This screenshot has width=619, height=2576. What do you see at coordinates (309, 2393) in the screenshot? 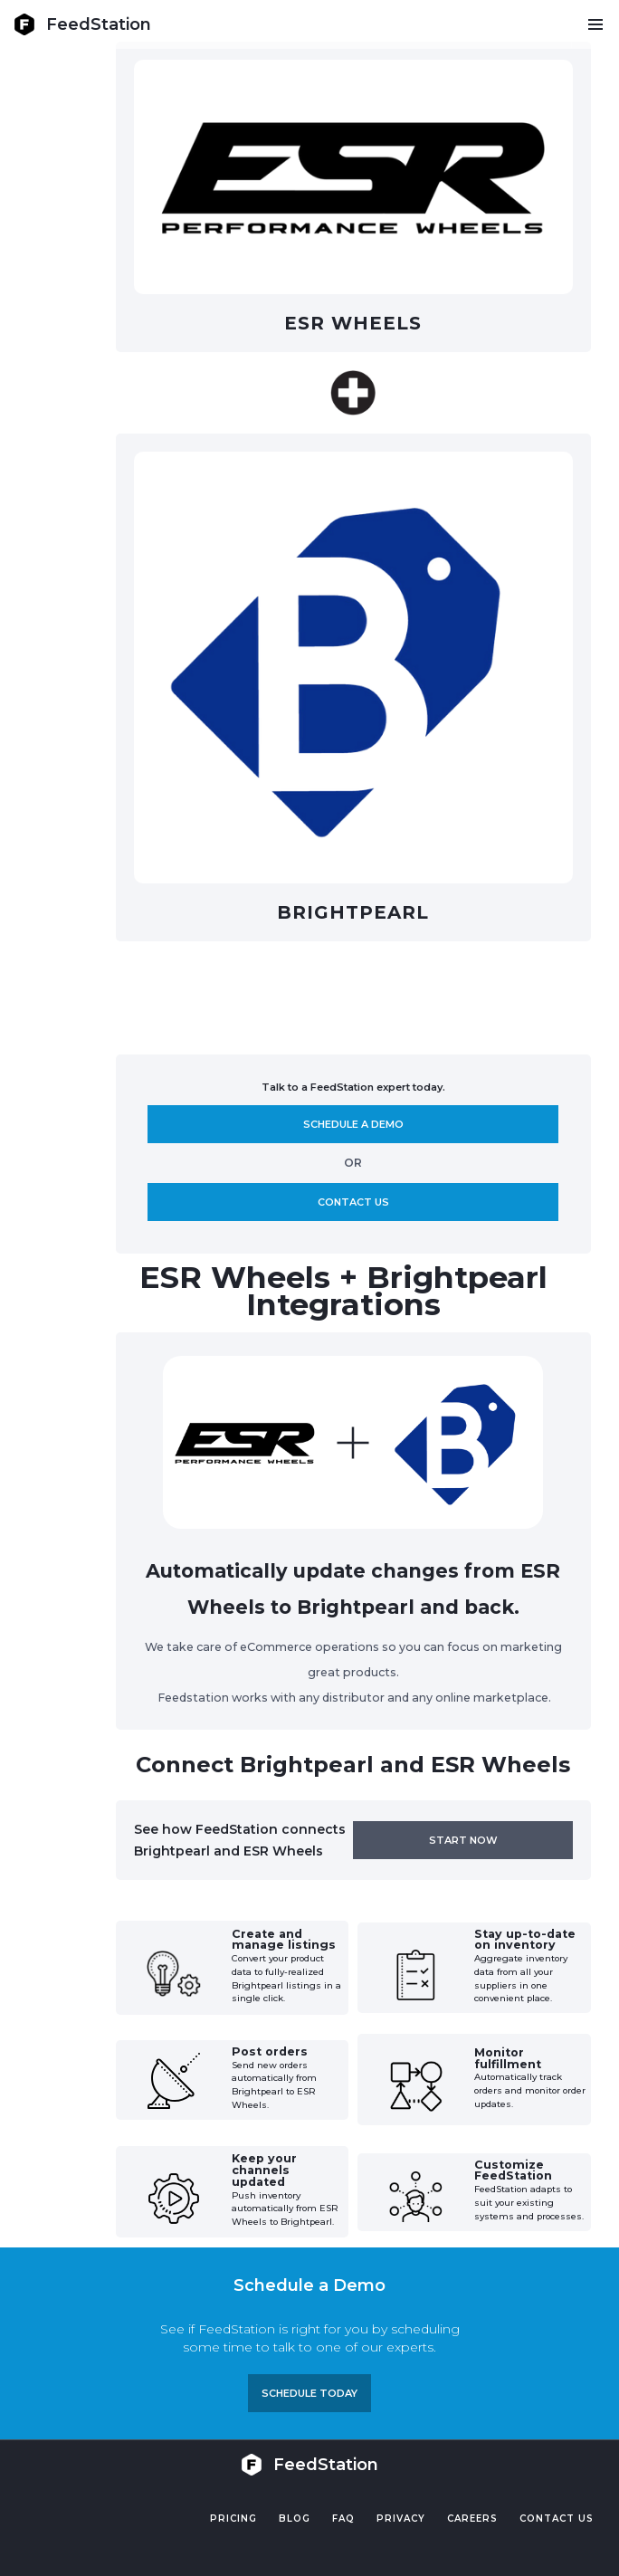
I see `Schedule TODAY` at bounding box center [309, 2393].